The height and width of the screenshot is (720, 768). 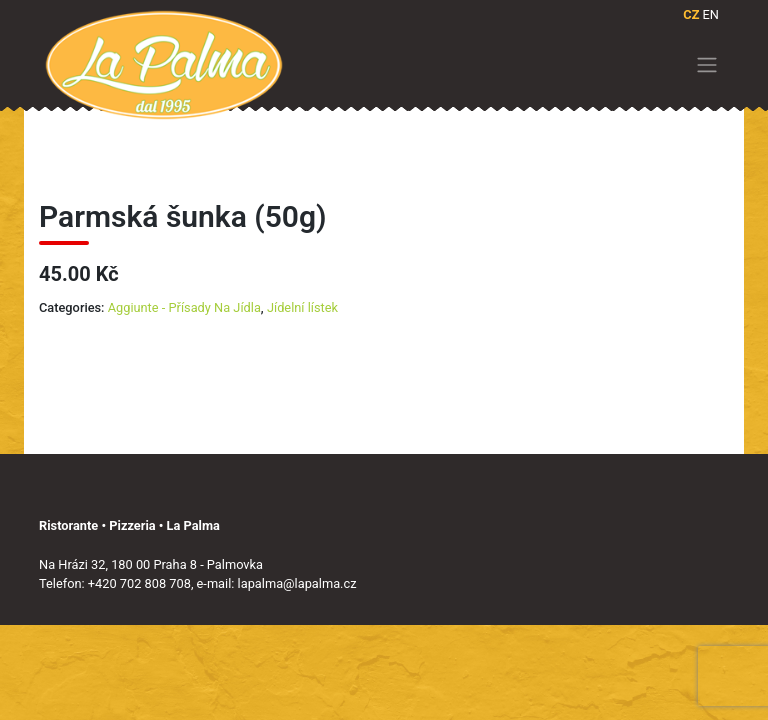 What do you see at coordinates (297, 583) in the screenshot?
I see `lapalma@lapalma.cz` at bounding box center [297, 583].